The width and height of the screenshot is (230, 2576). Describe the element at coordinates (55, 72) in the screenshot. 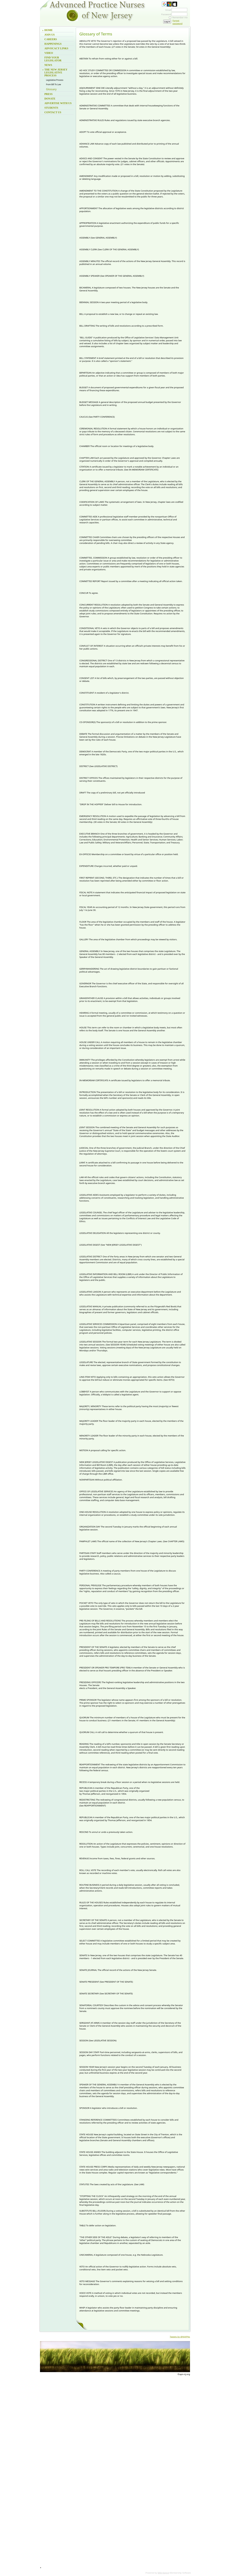

I see `The New Jersey Legislative Process` at that location.